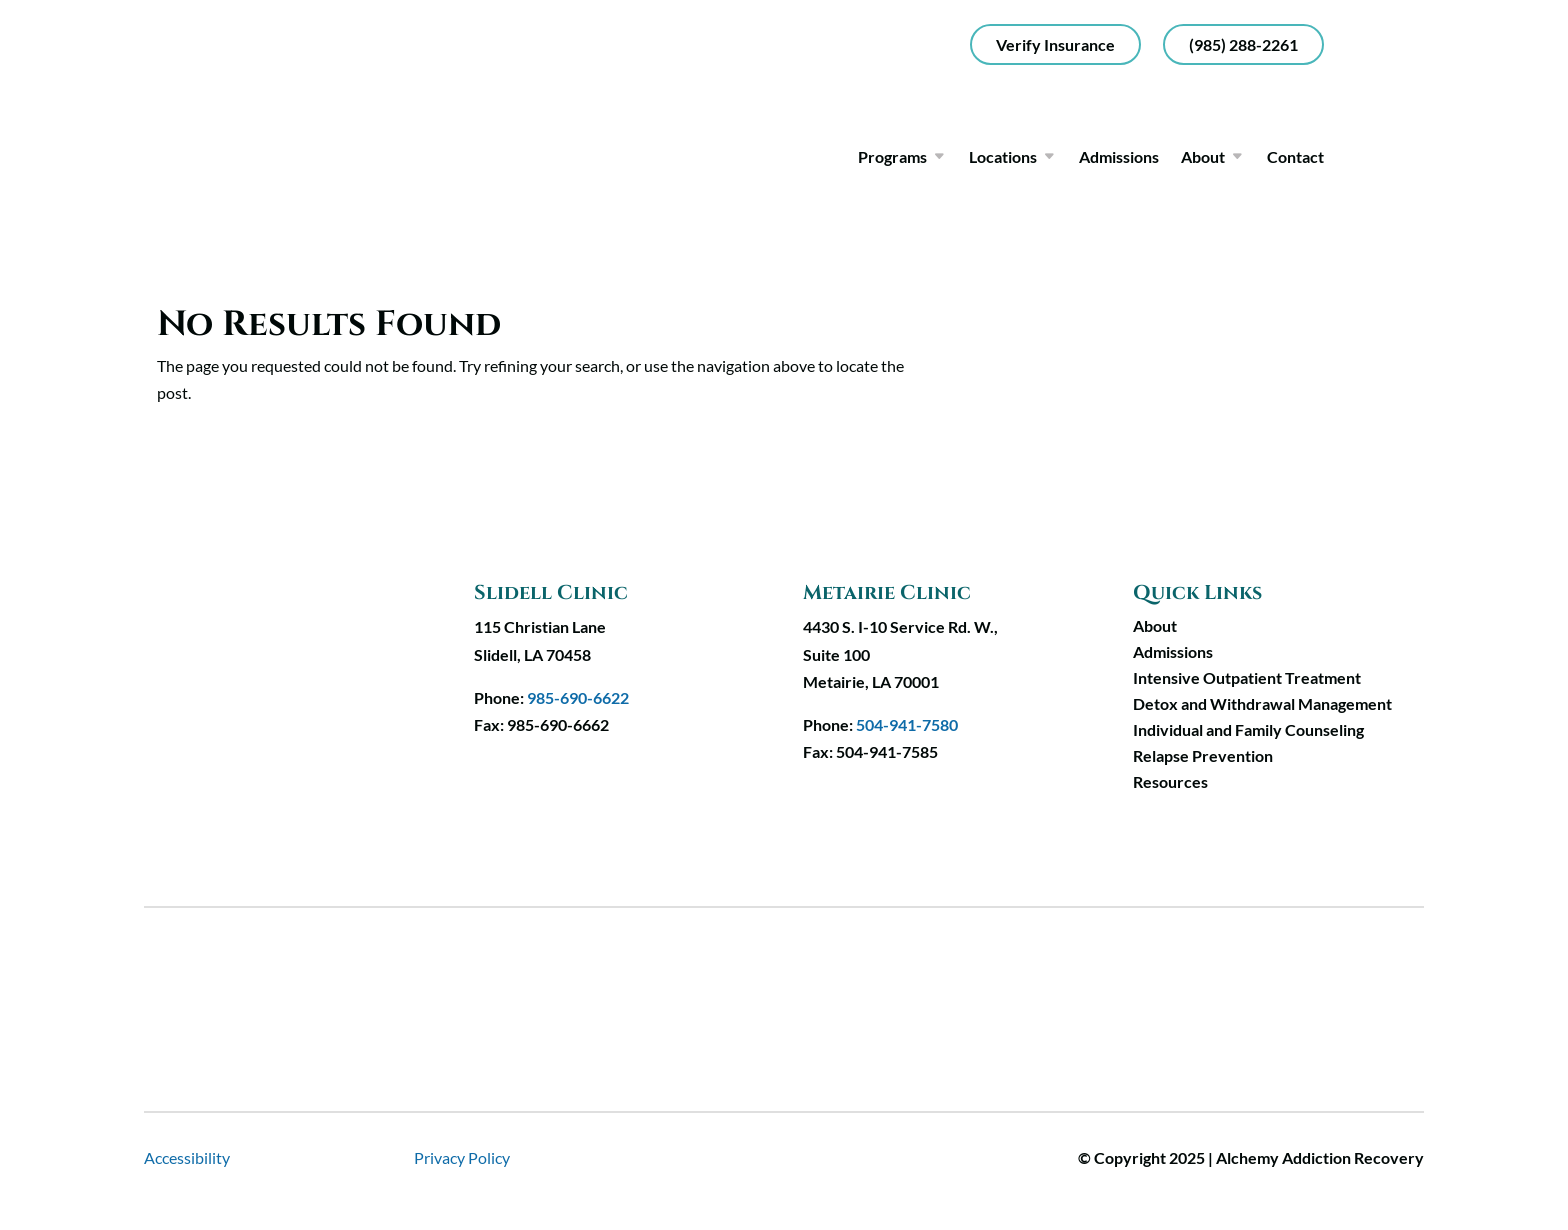 This screenshot has width=1568, height=1230. What do you see at coordinates (1119, 156) in the screenshot?
I see `Admissions` at bounding box center [1119, 156].